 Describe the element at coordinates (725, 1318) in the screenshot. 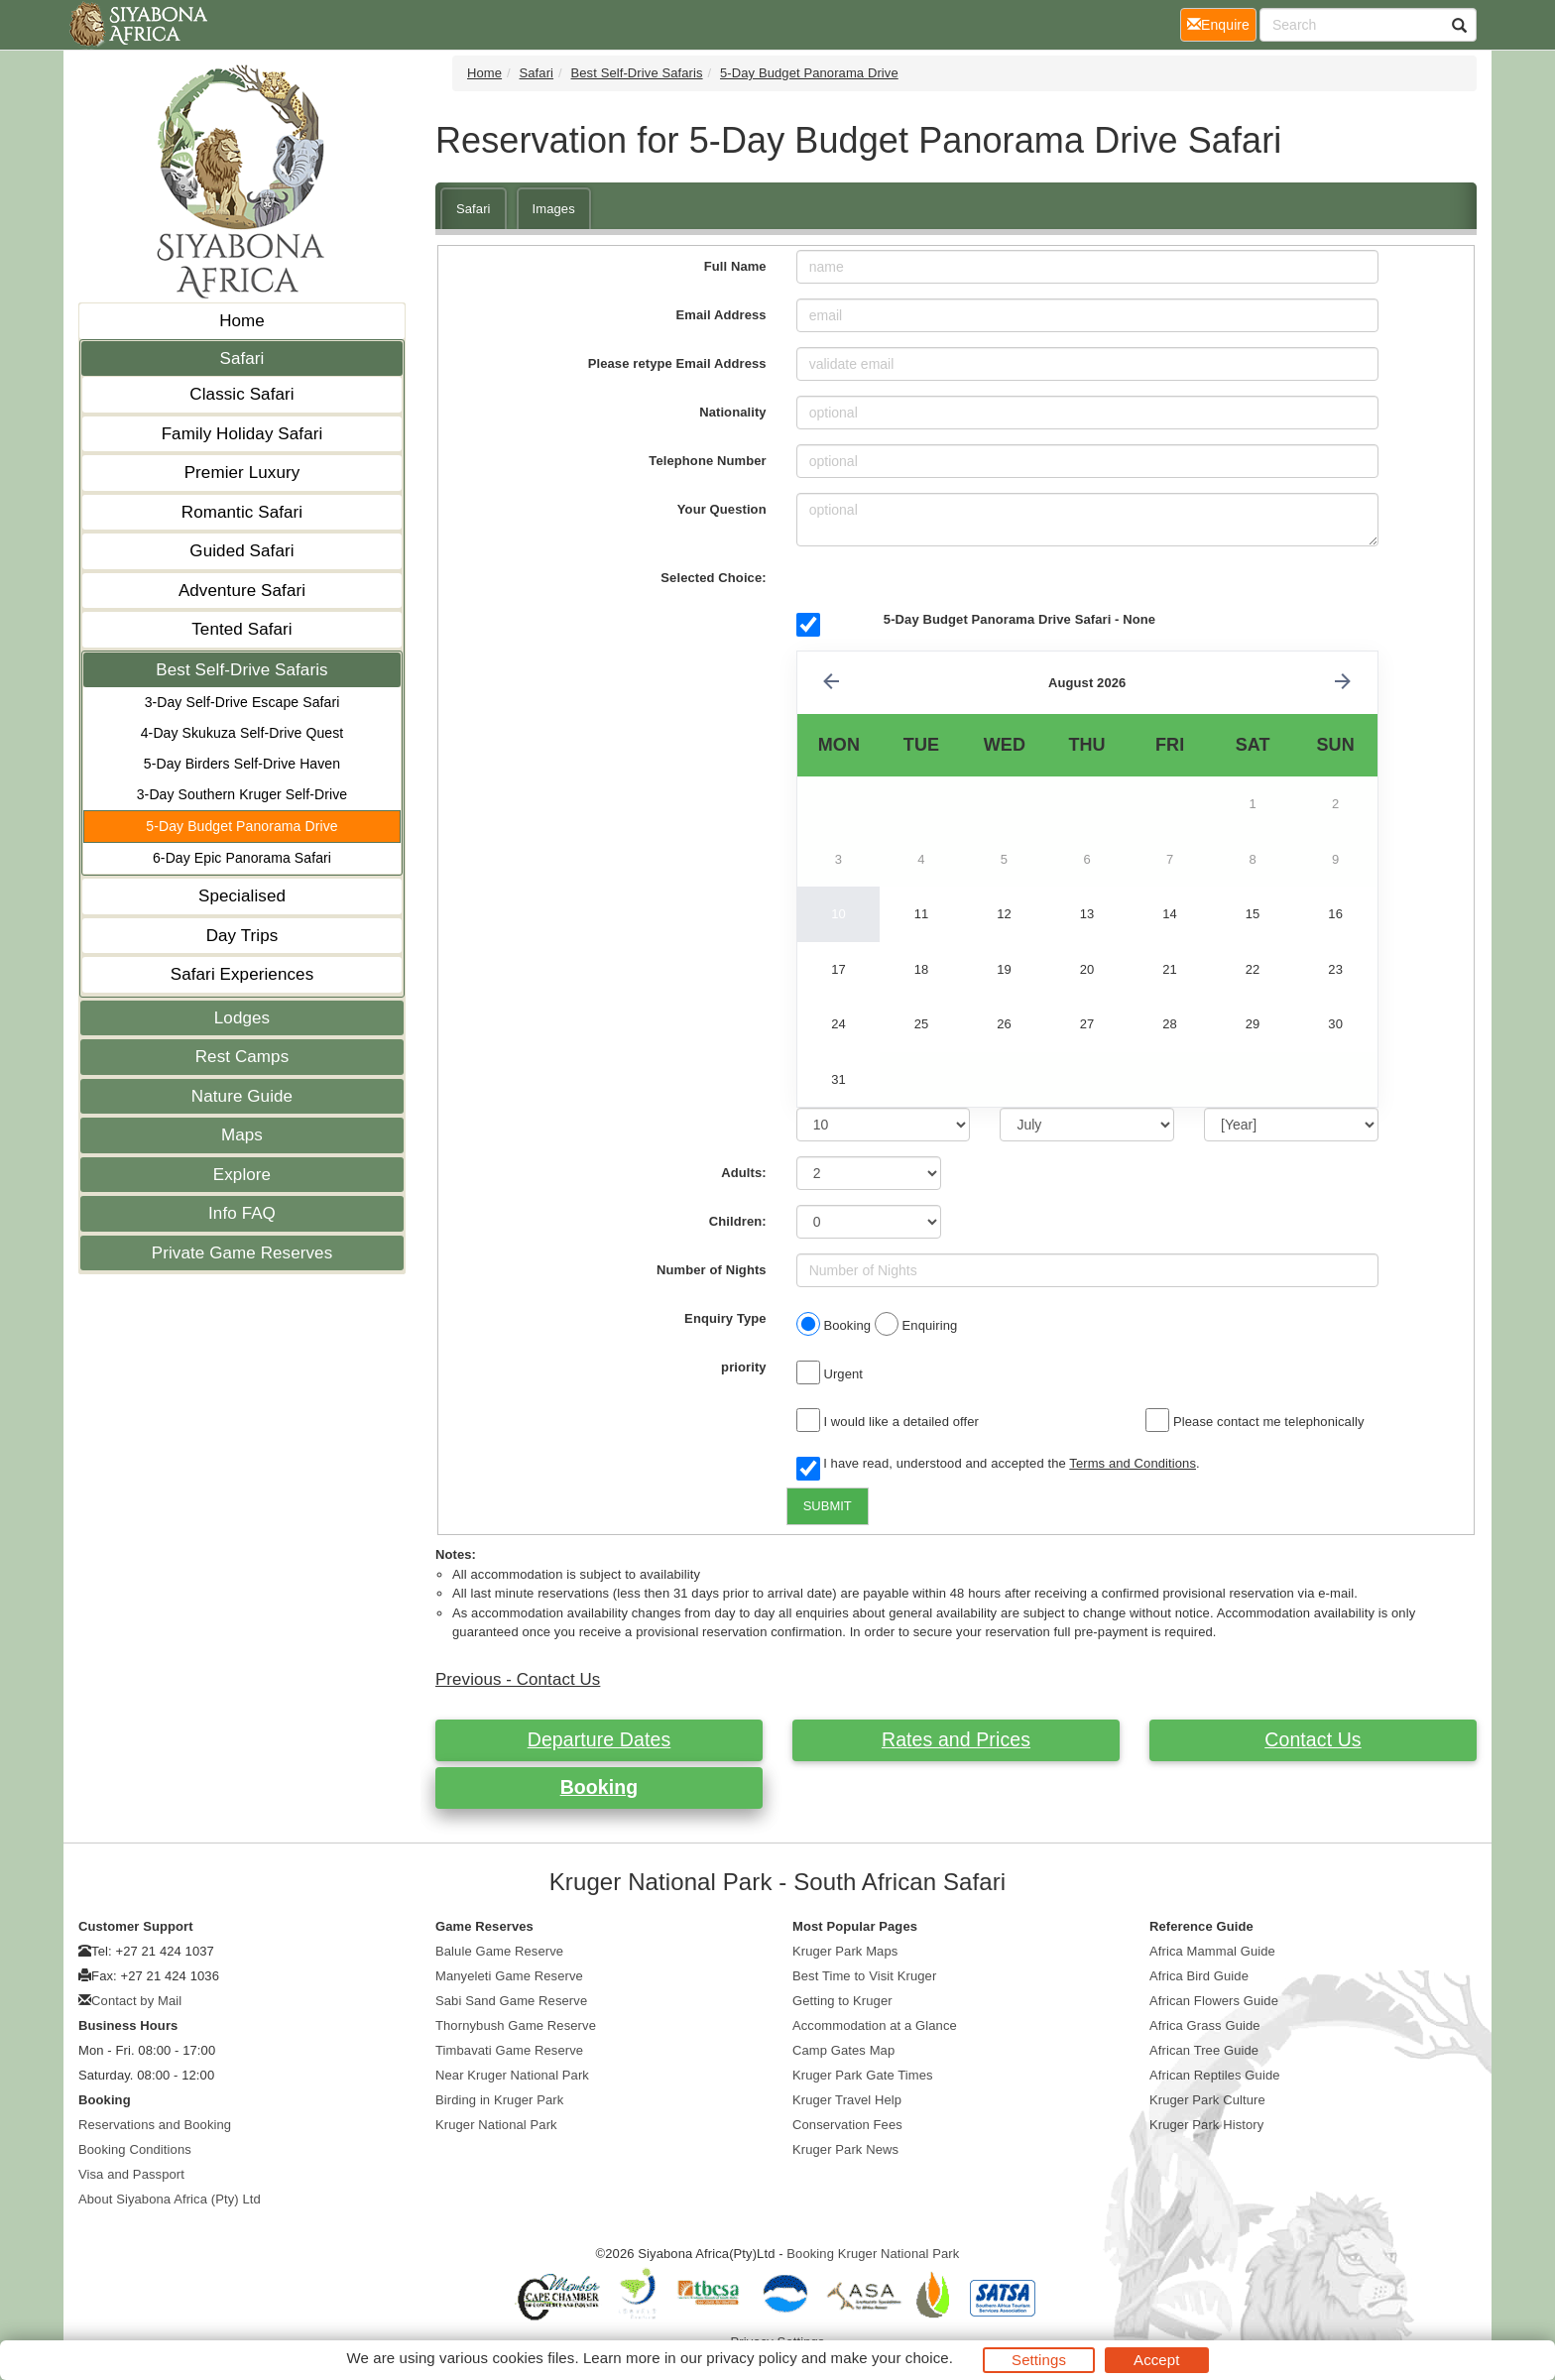

I see `Enquiry Type` at that location.